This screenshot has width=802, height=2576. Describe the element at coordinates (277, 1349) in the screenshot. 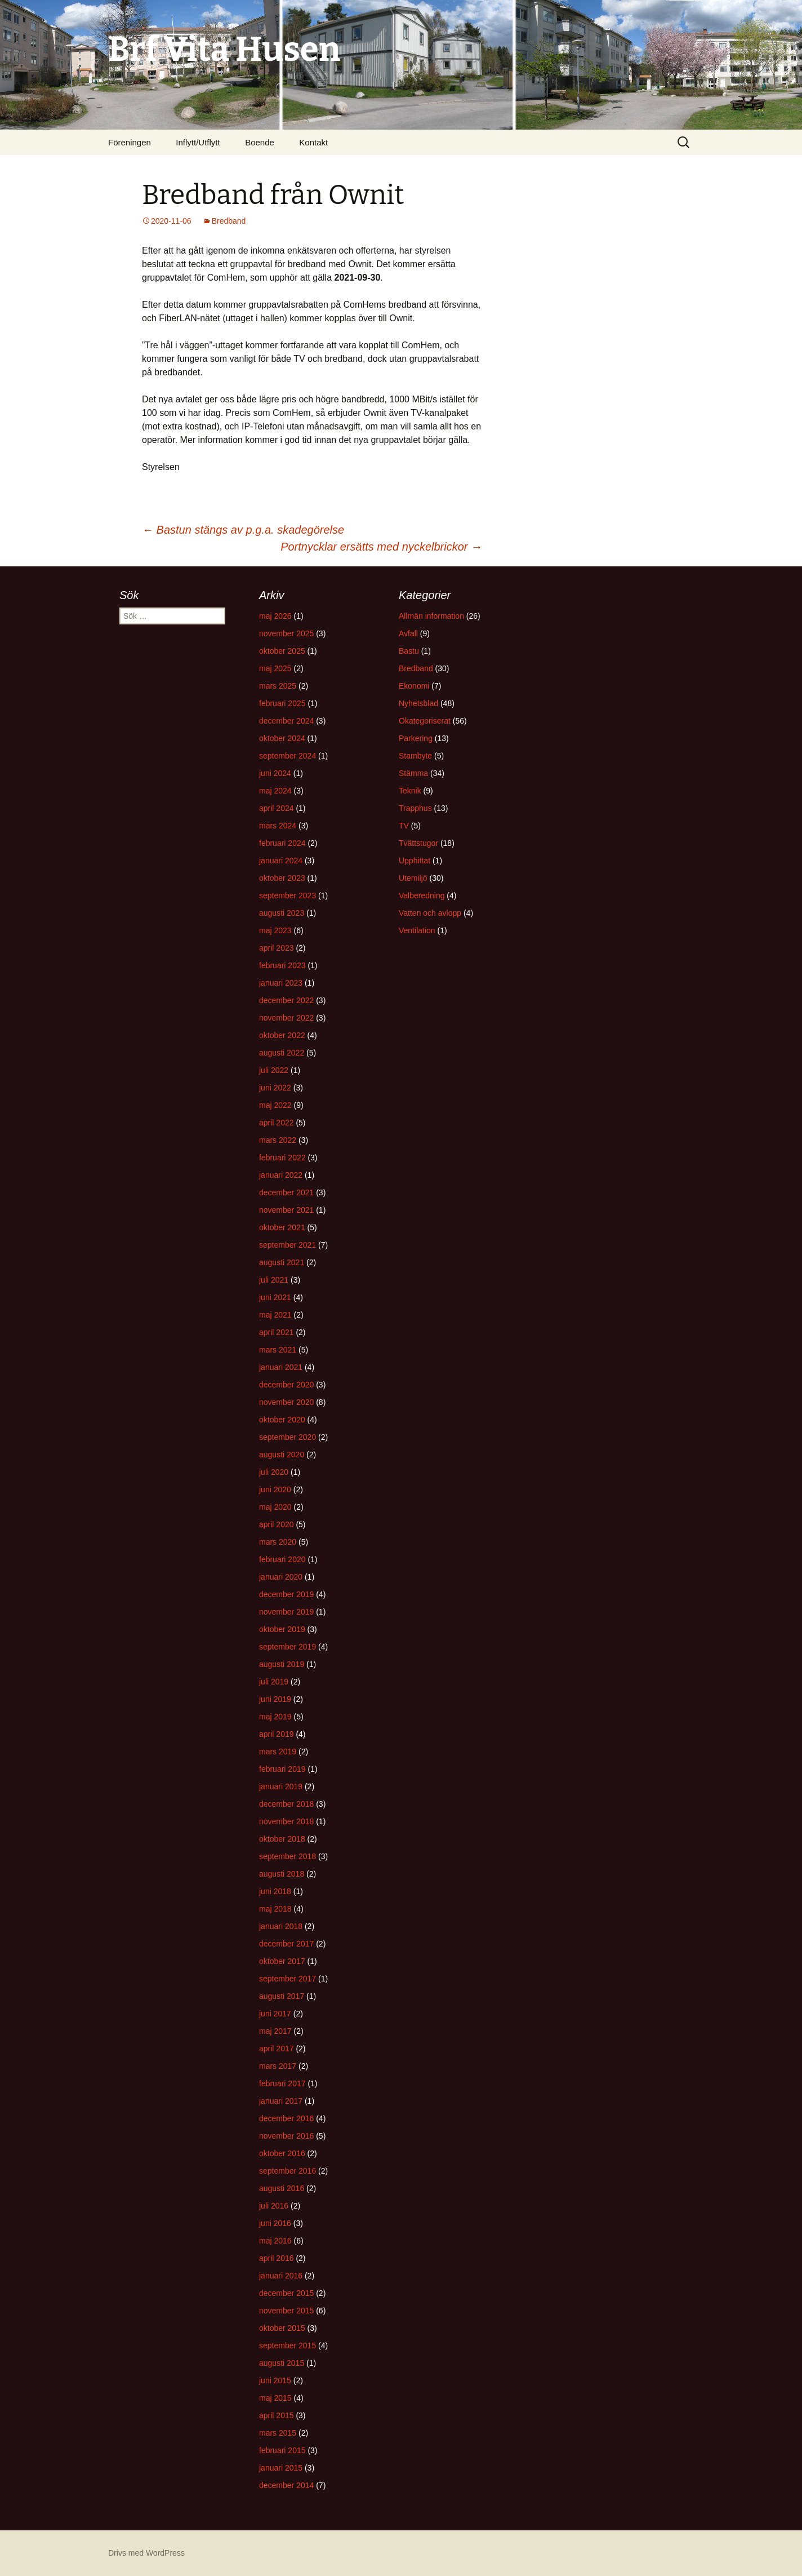

I see `mars 2021` at that location.